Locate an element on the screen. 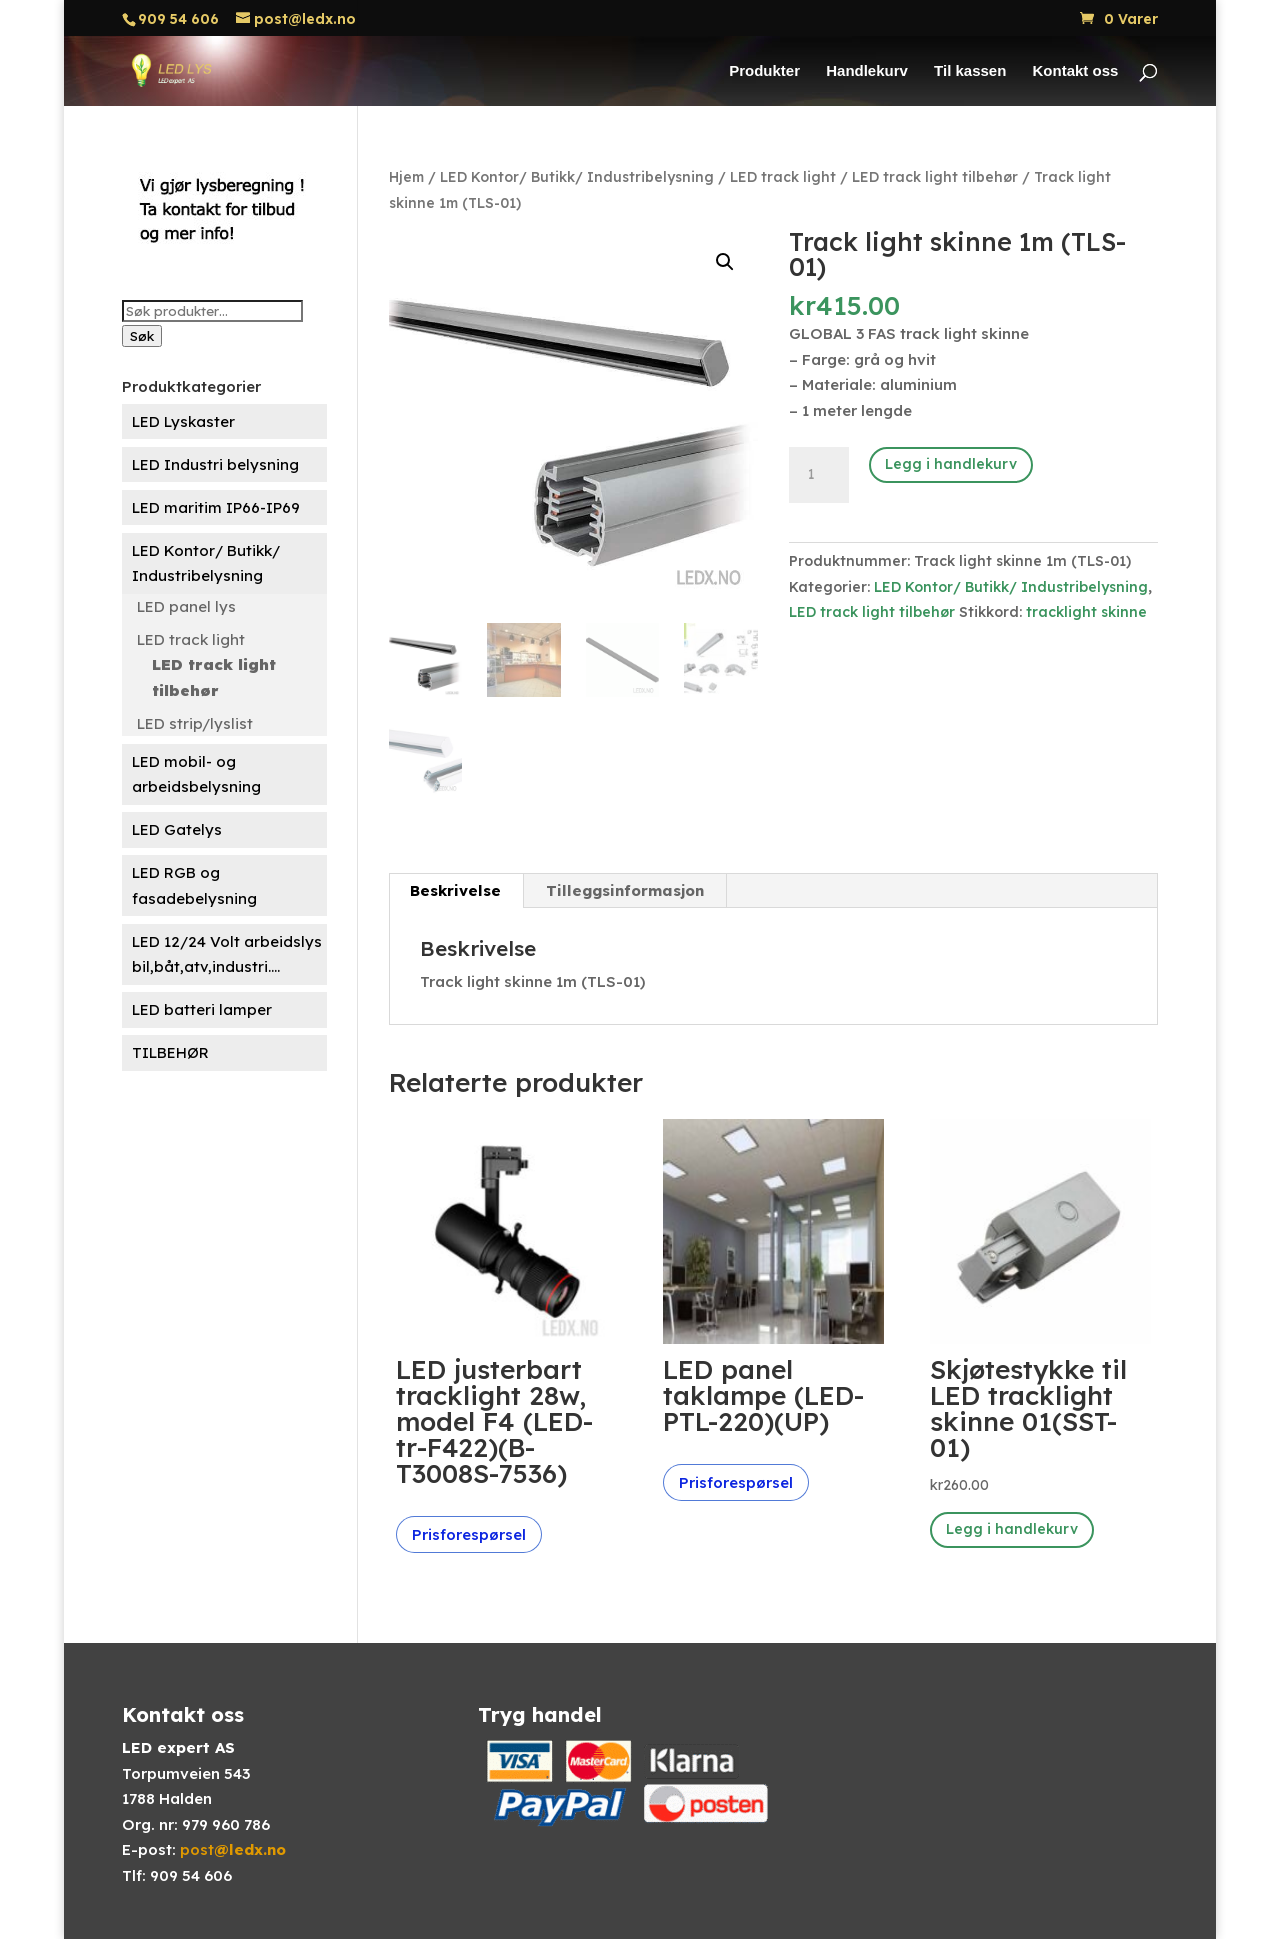 This screenshot has width=1280, height=1939. LED Kontor/ Butikk/ Industribelysning is located at coordinates (206, 563).